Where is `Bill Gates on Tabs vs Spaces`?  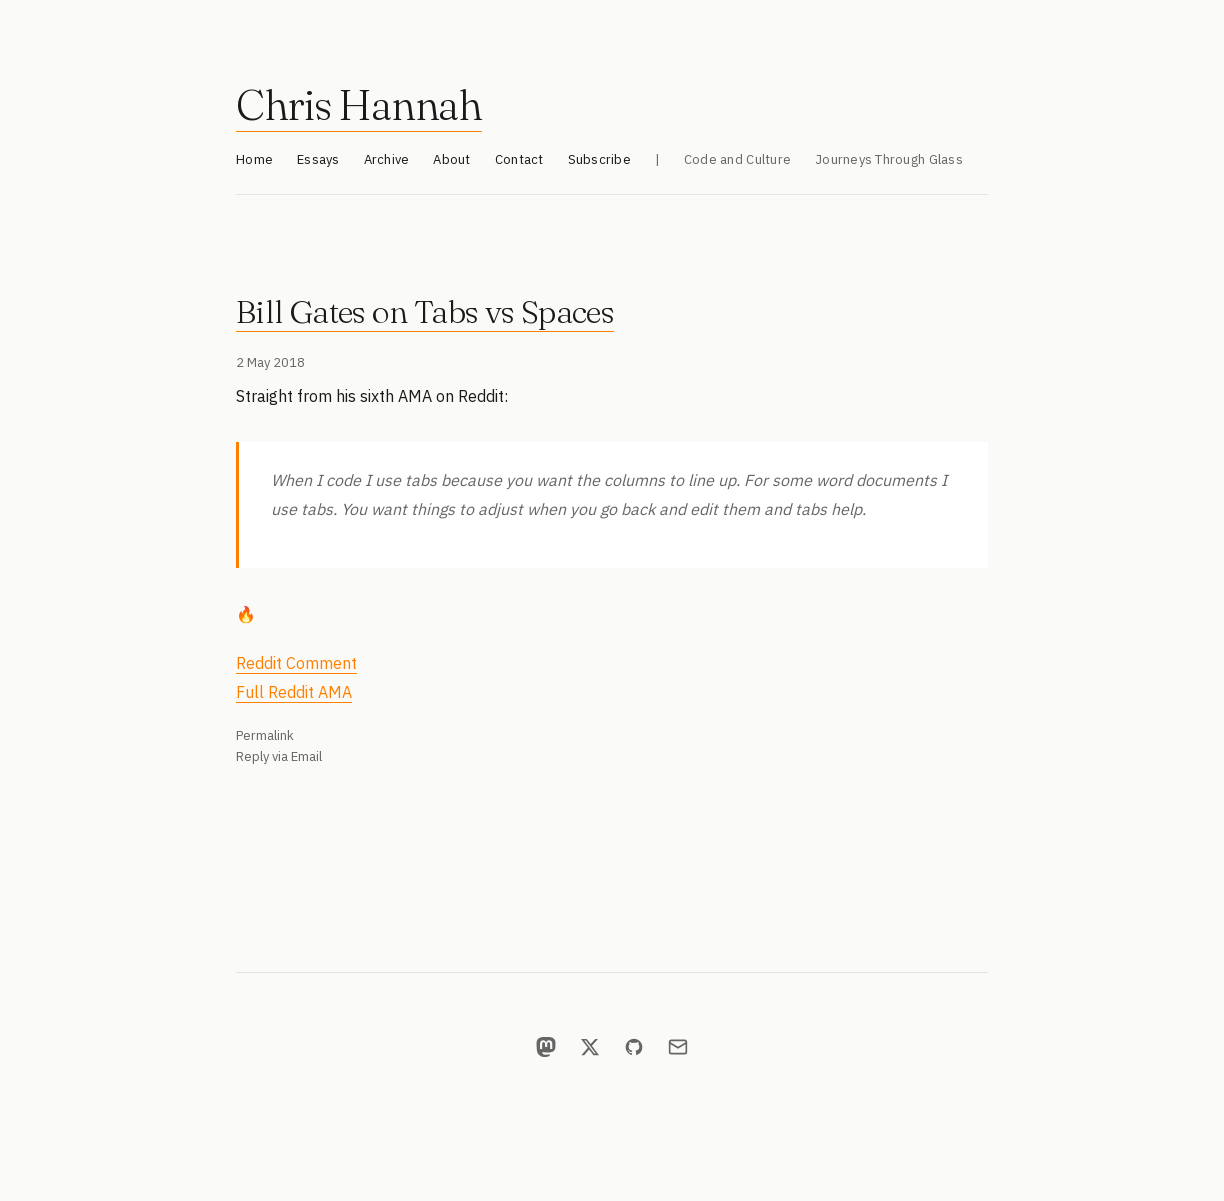 Bill Gates on Tabs vs Spaces is located at coordinates (425, 311).